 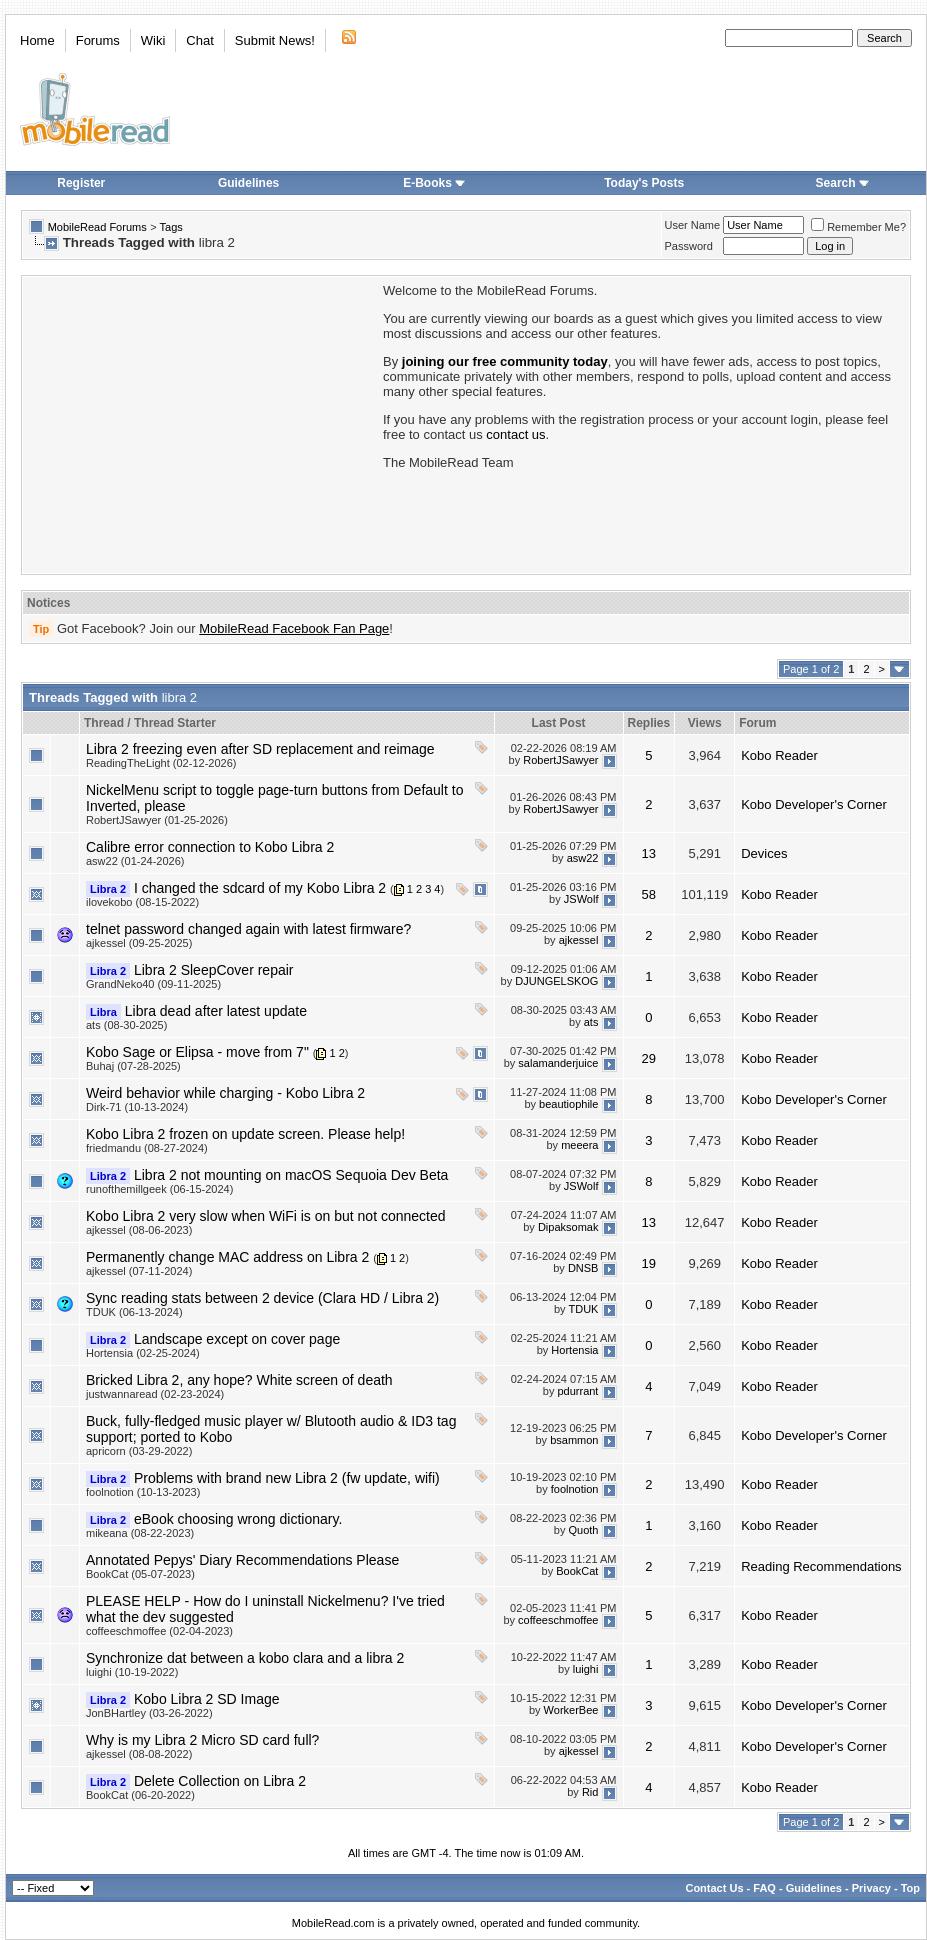 I want to click on ilovekobo (08-15-2022), so click(x=142, y=902).